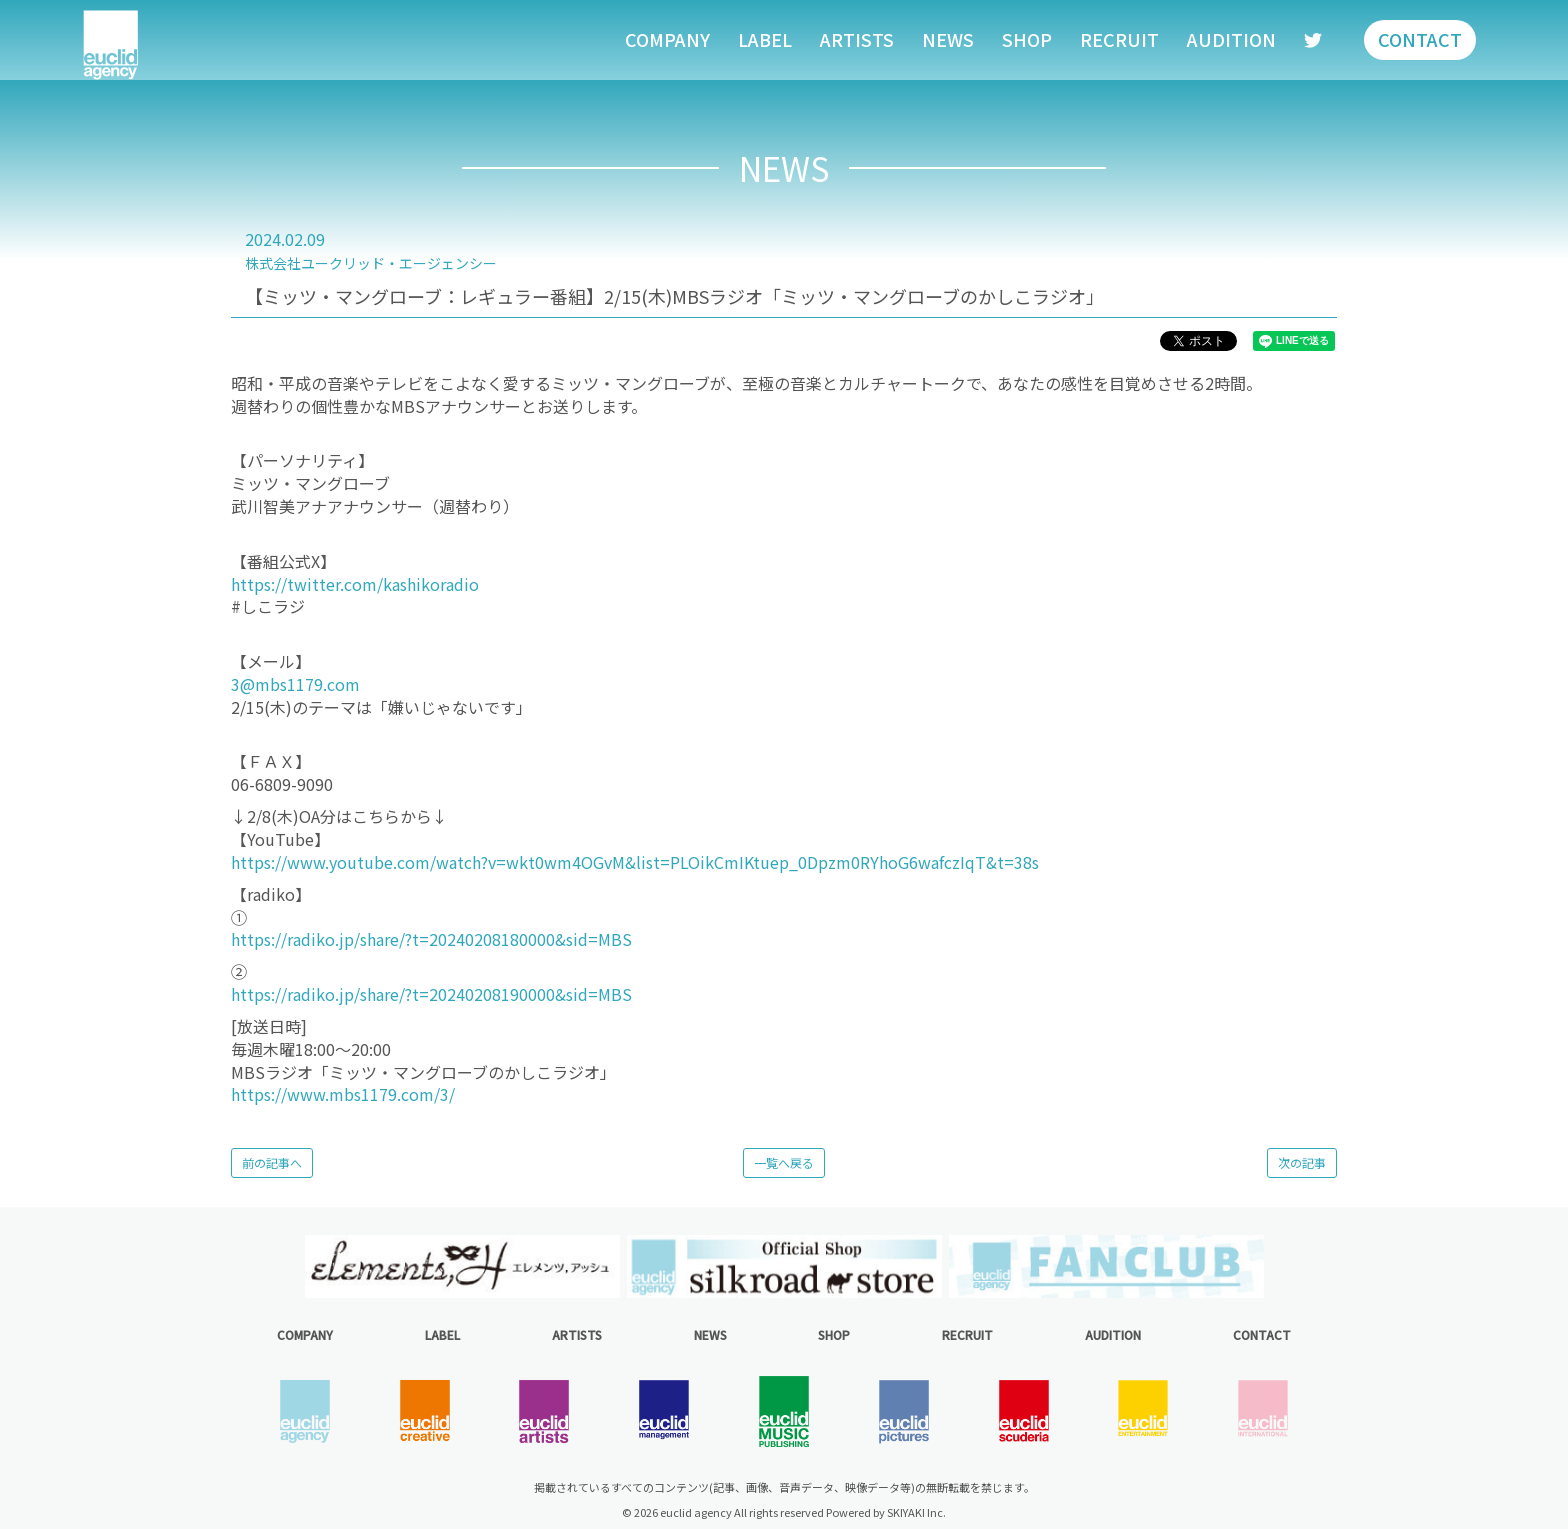 Image resolution: width=1568 pixels, height=1529 pixels. What do you see at coordinates (462, 1266) in the screenshot?
I see `[option]` at bounding box center [462, 1266].